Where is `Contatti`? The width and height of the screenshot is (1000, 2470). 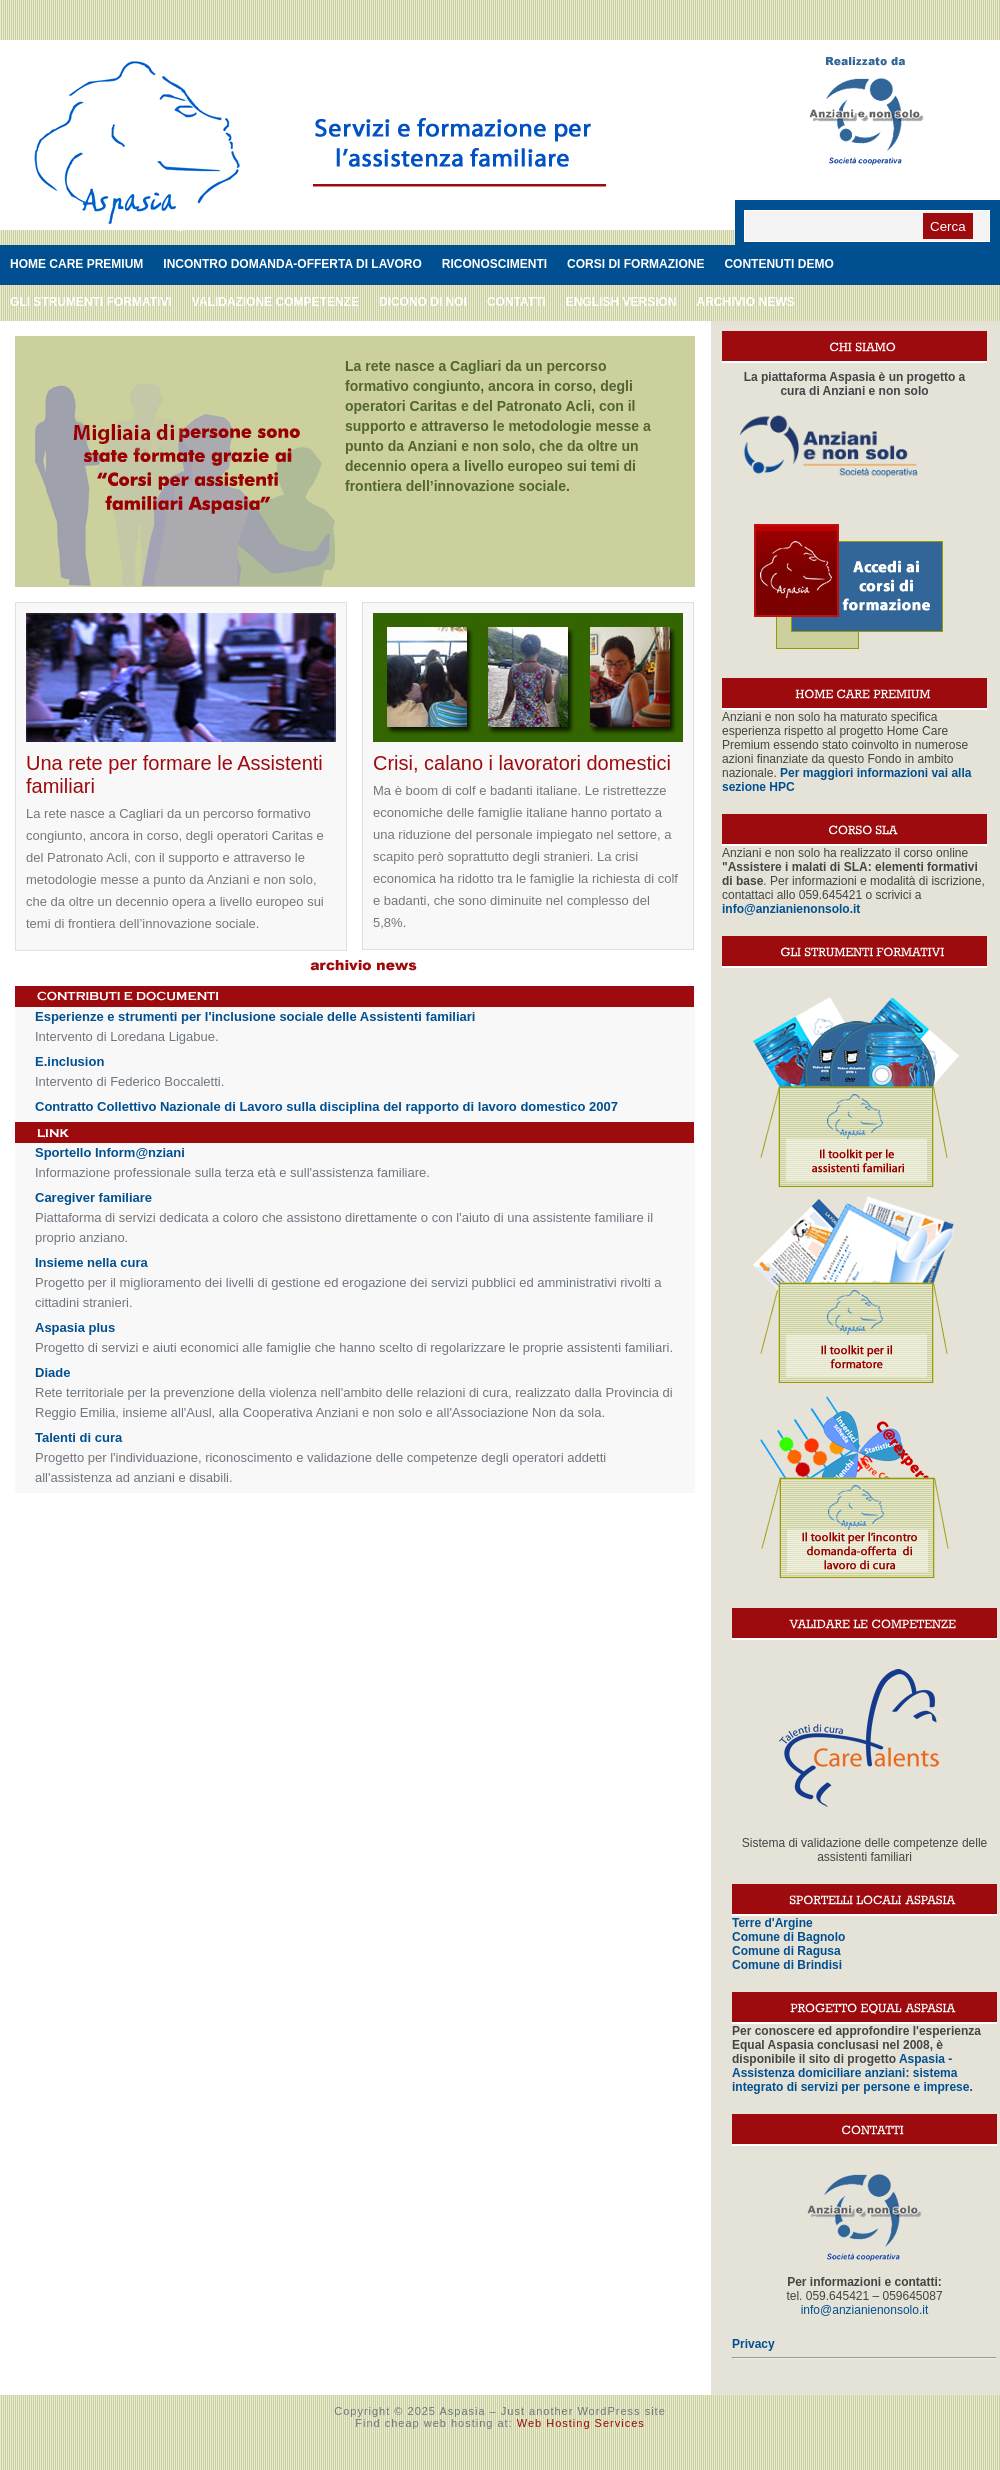 Contatti is located at coordinates (516, 302).